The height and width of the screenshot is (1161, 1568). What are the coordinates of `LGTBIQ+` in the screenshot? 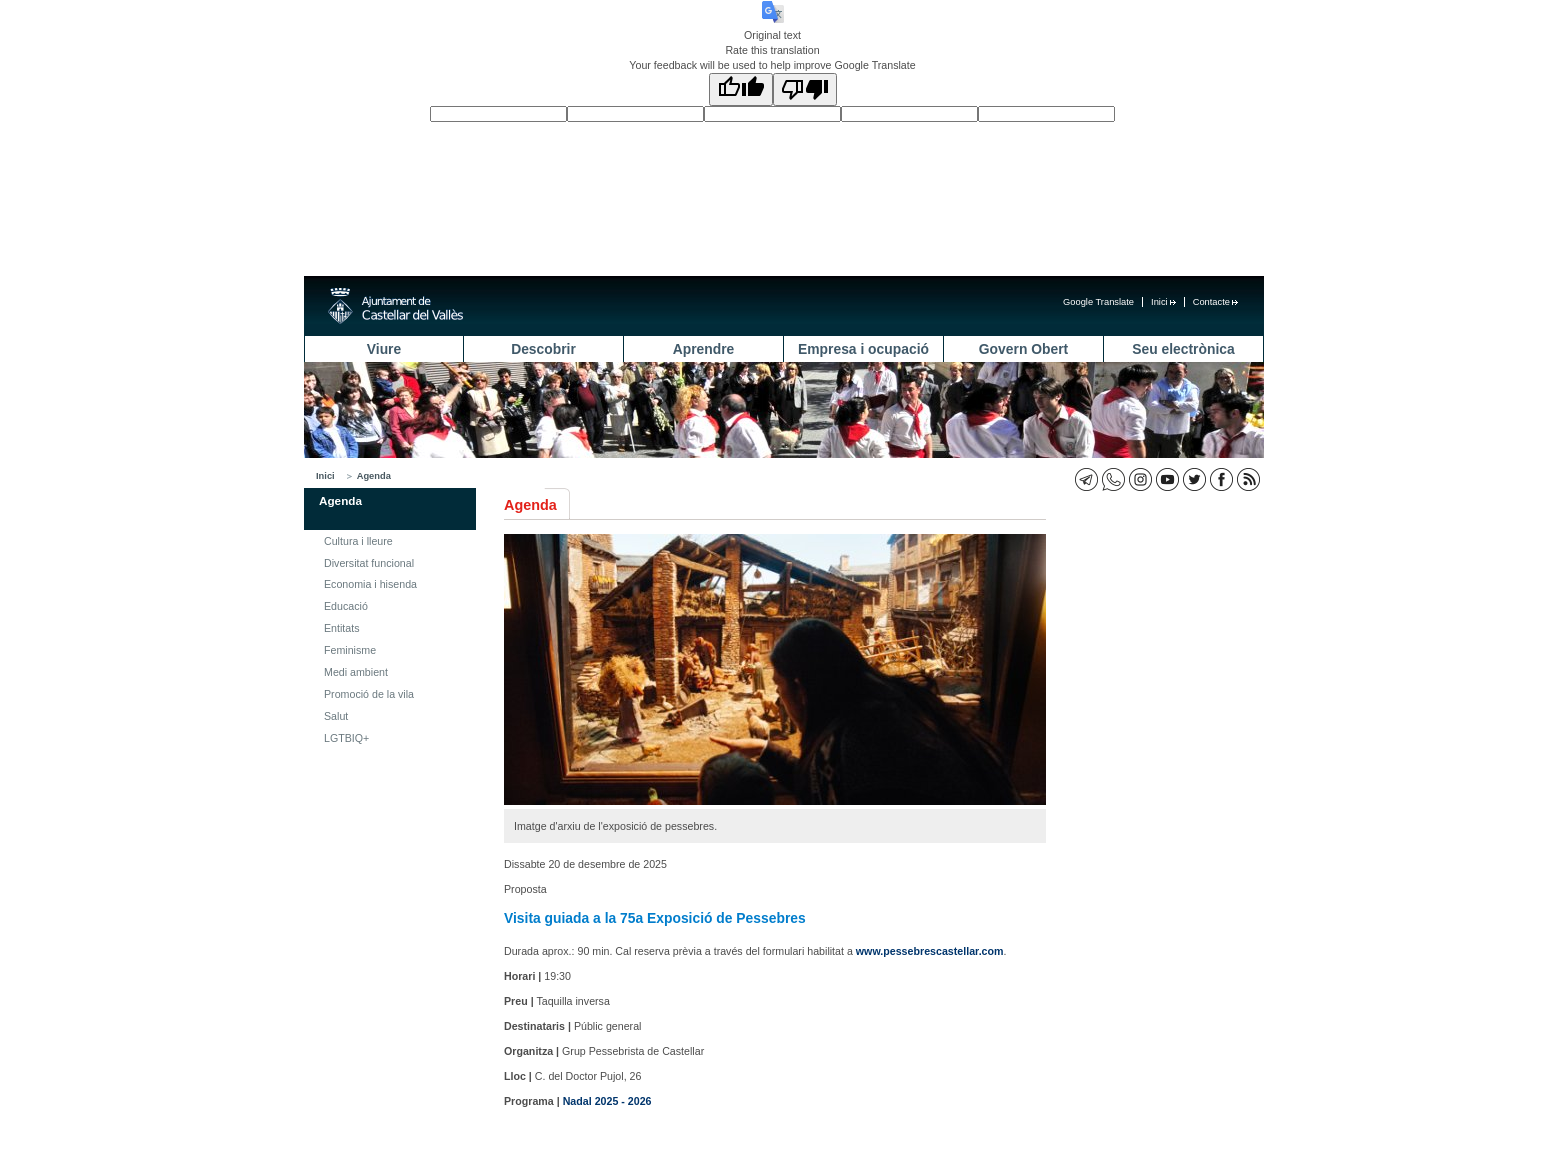 It's located at (346, 738).